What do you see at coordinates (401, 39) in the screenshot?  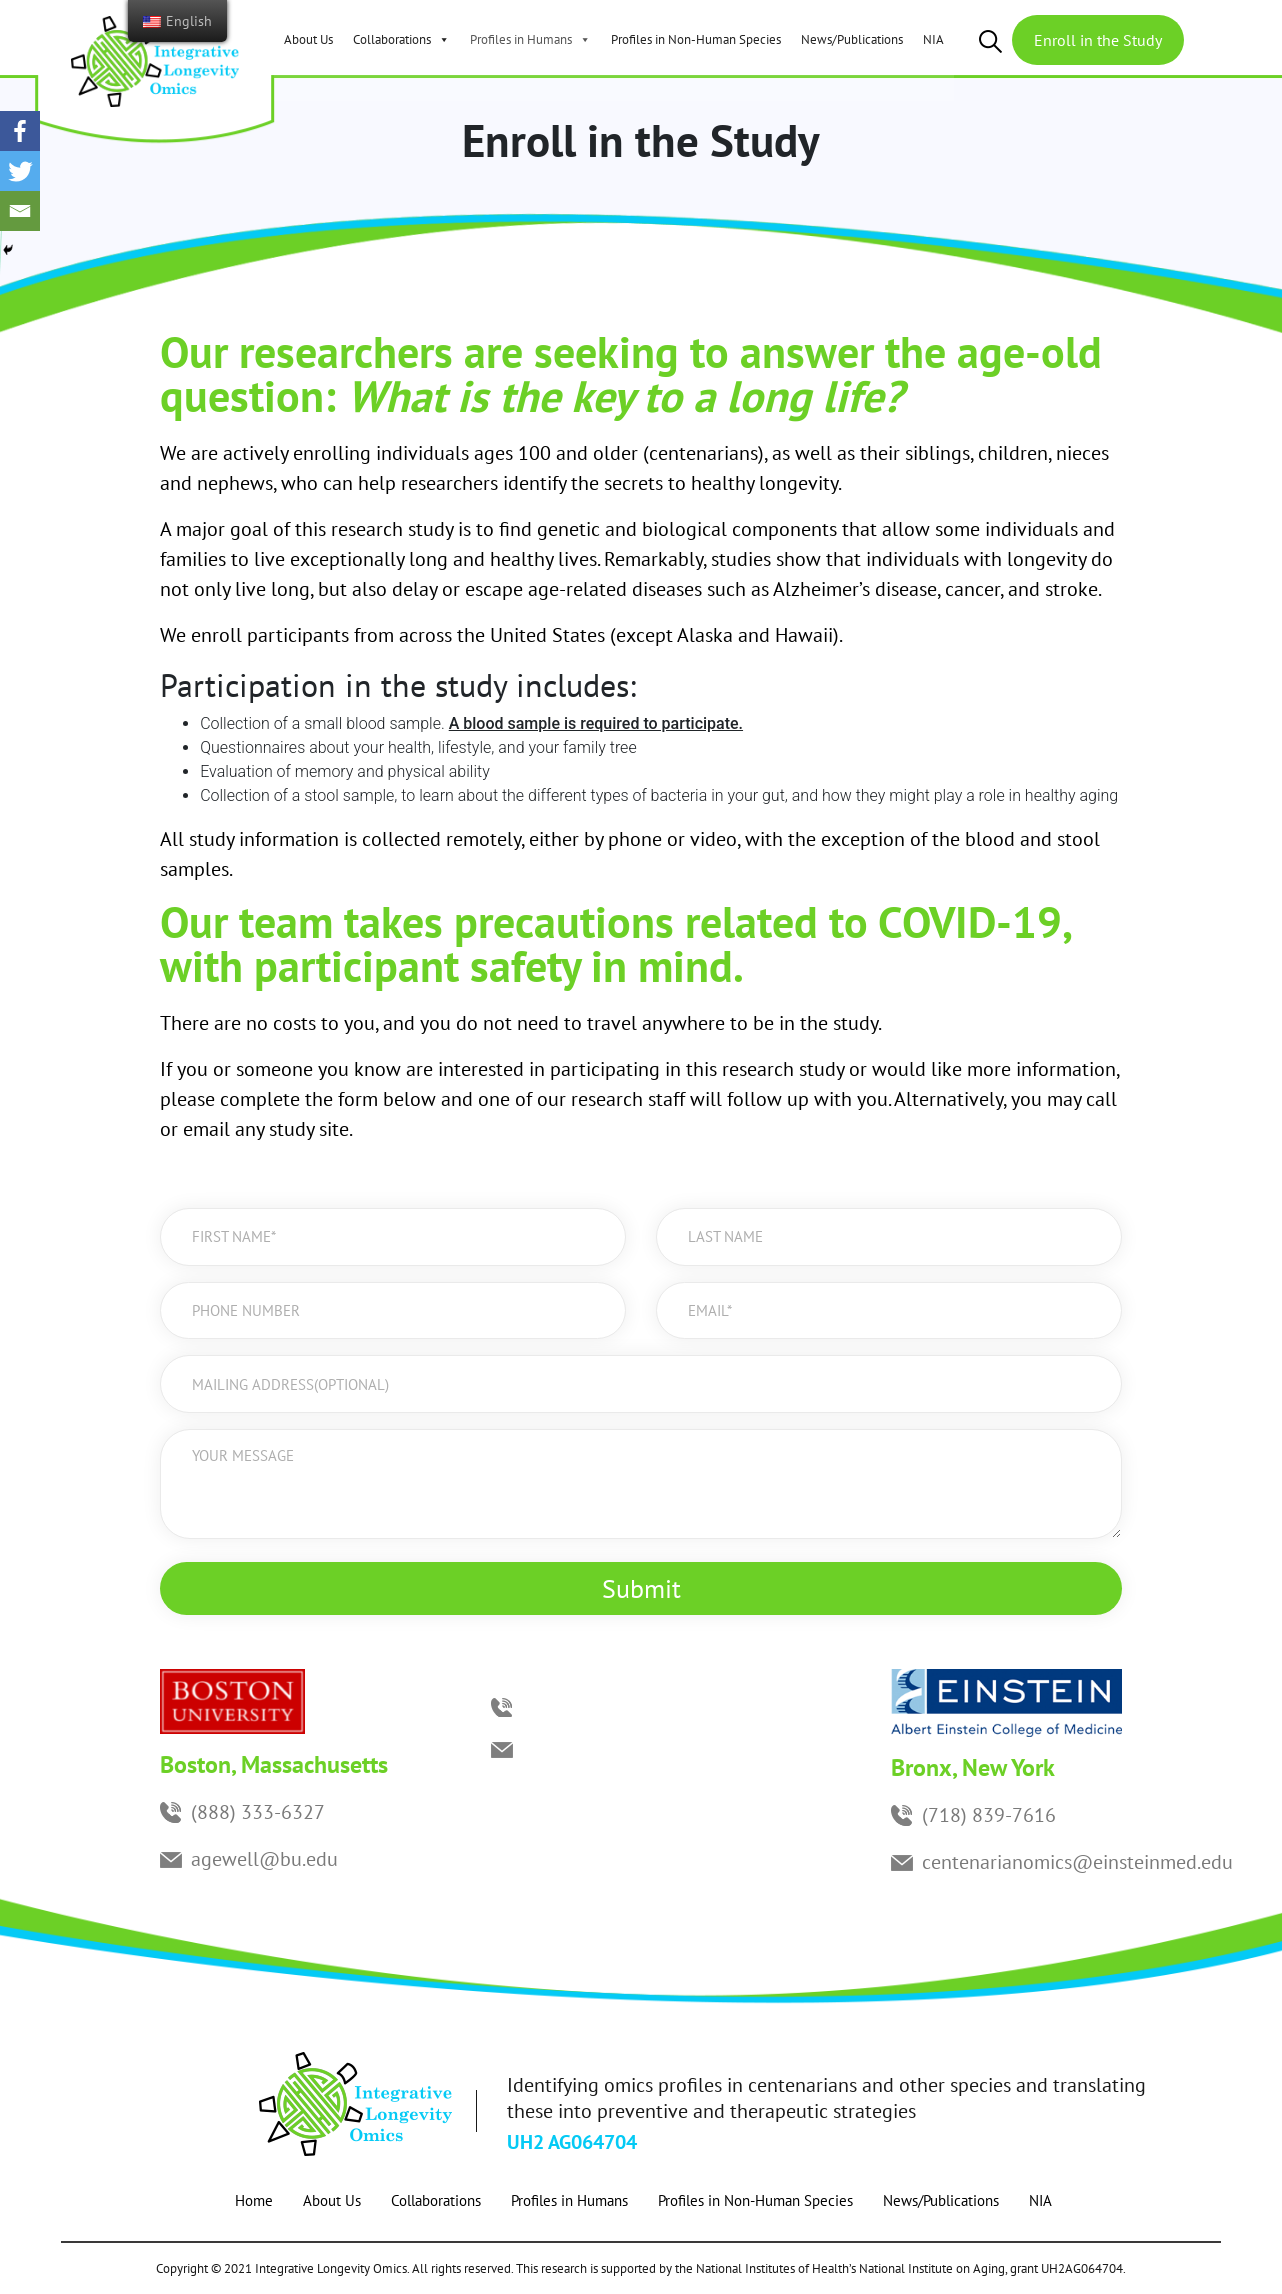 I see `Collaborations` at bounding box center [401, 39].